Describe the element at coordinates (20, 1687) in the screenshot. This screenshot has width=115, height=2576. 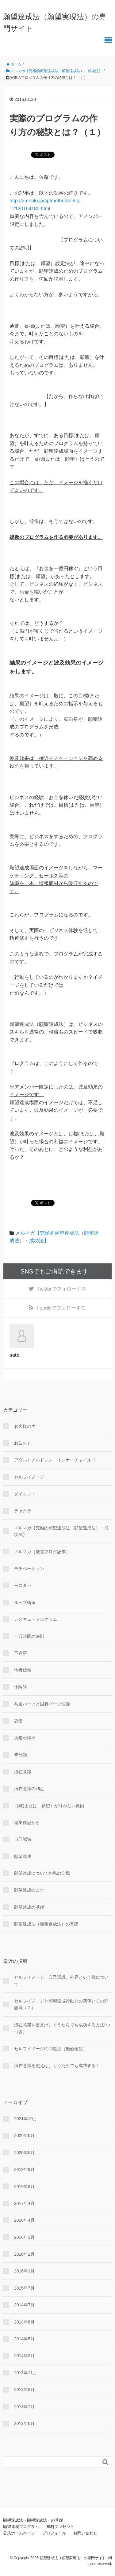
I see `体験談` at that location.